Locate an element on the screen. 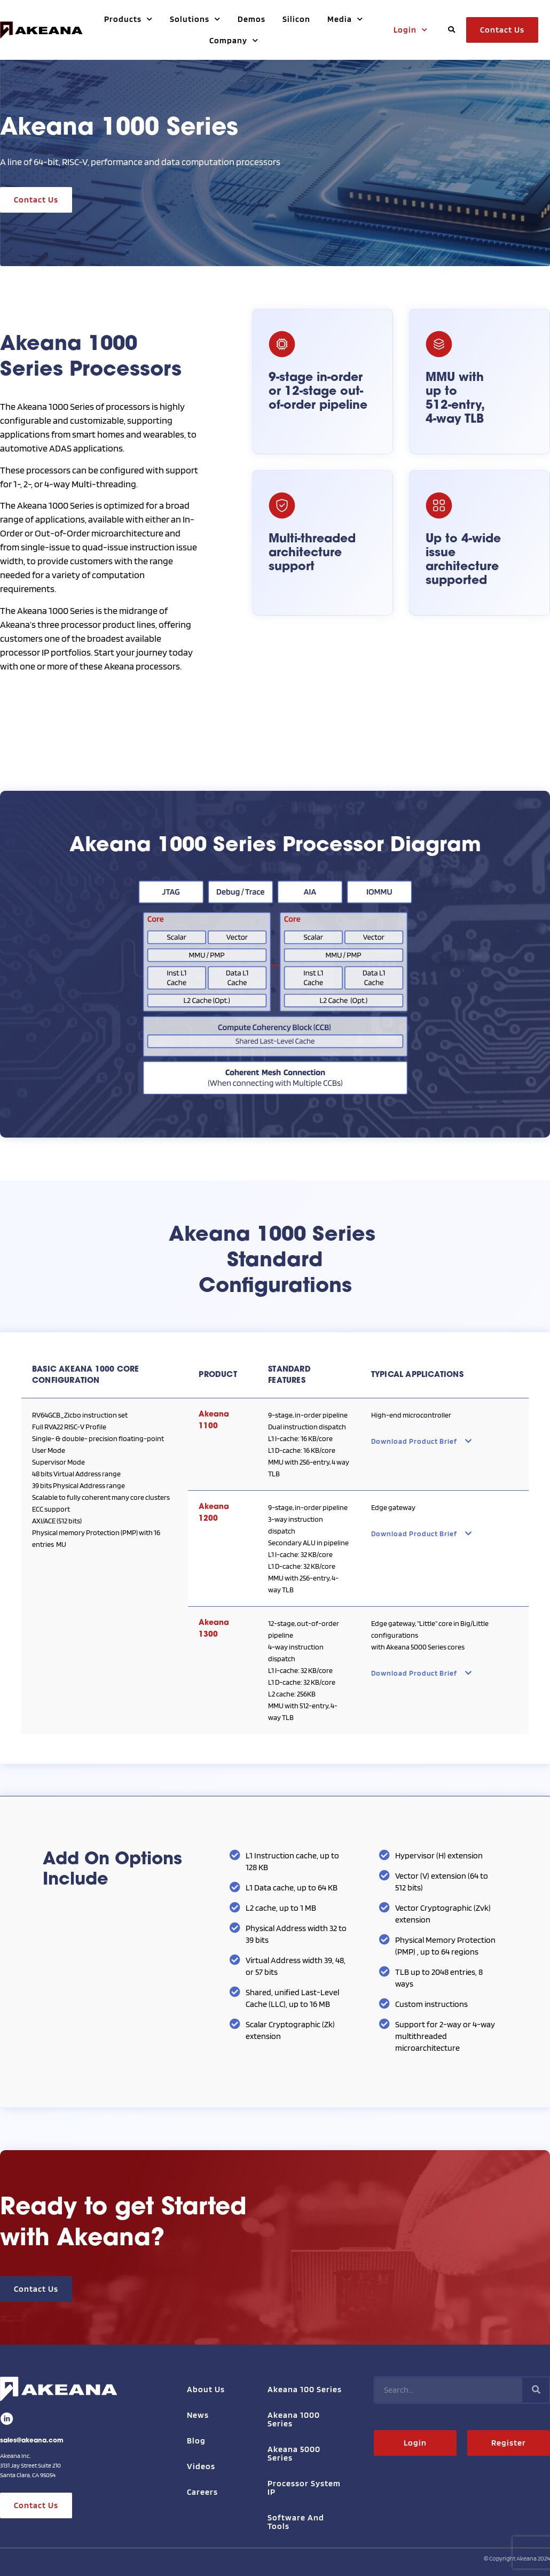  About Us is located at coordinates (206, 2389).